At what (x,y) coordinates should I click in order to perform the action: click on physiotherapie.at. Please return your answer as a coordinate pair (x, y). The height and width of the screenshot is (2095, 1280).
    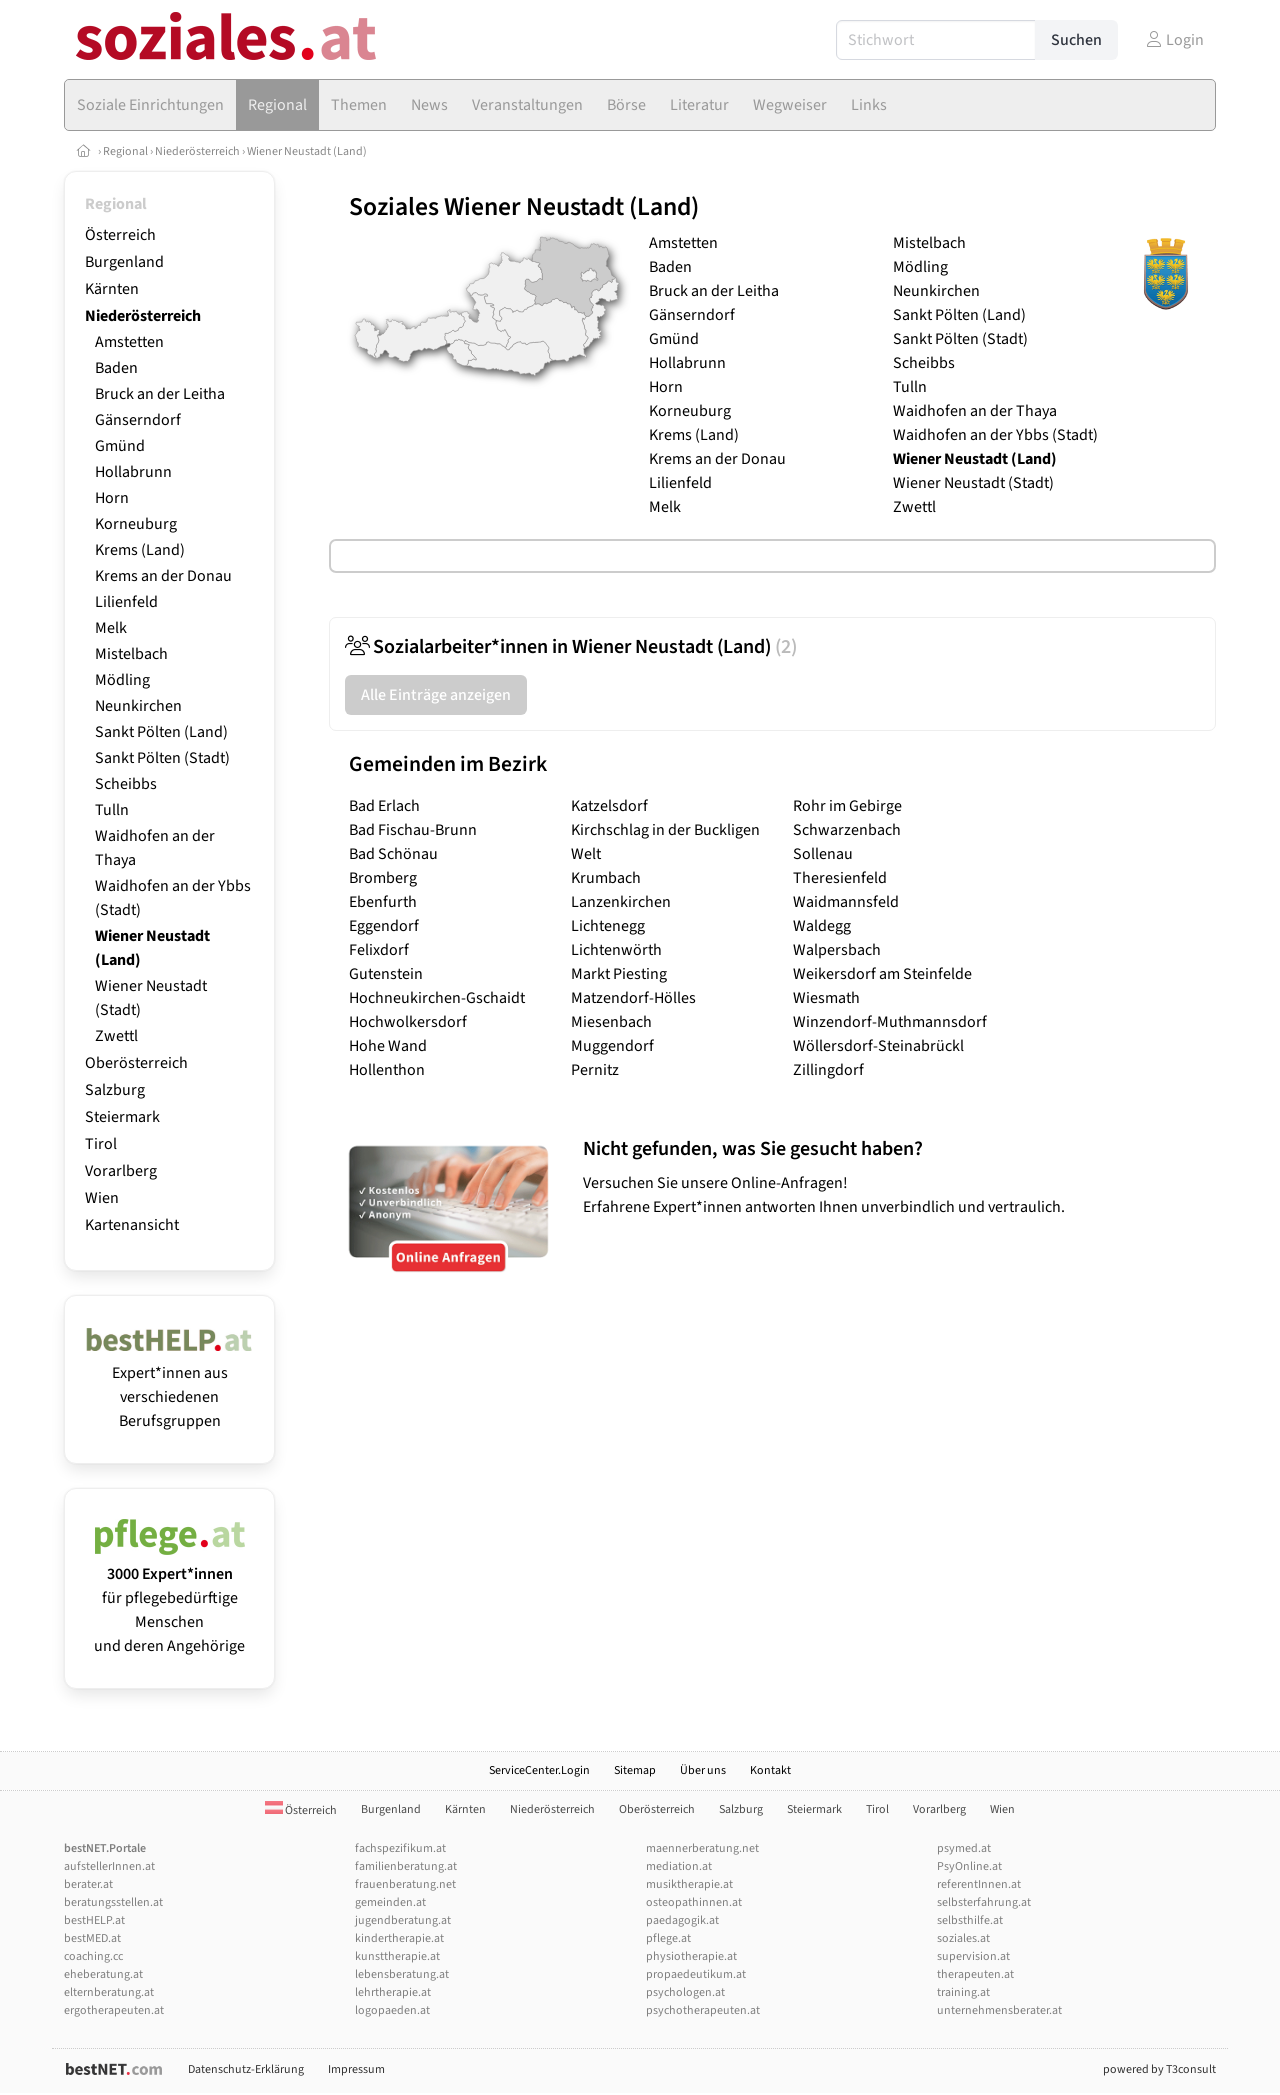
    Looking at the image, I should click on (691, 1956).